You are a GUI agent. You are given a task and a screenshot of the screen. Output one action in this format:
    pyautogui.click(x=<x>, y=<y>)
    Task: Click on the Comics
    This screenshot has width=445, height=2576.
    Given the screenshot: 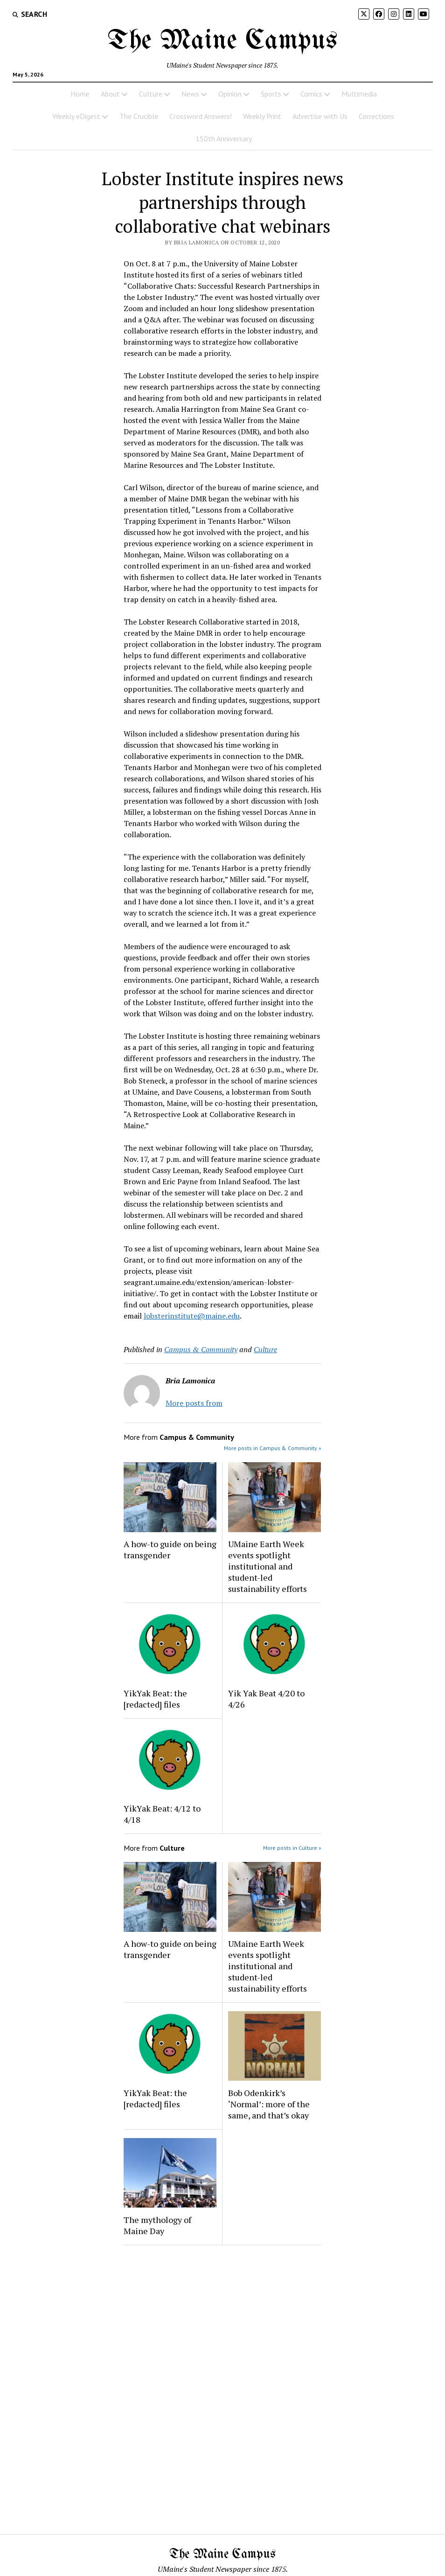 What is the action you would take?
    pyautogui.click(x=311, y=93)
    